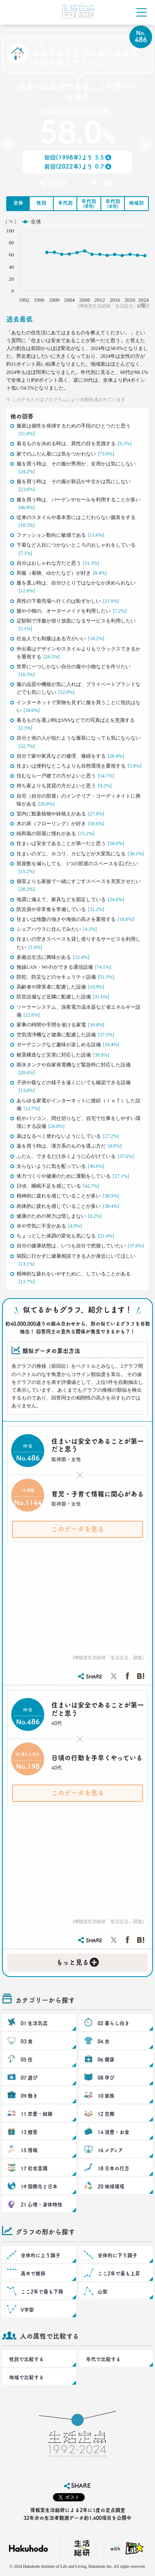  Describe the element at coordinates (27, 2309) in the screenshot. I see `V字型` at that location.